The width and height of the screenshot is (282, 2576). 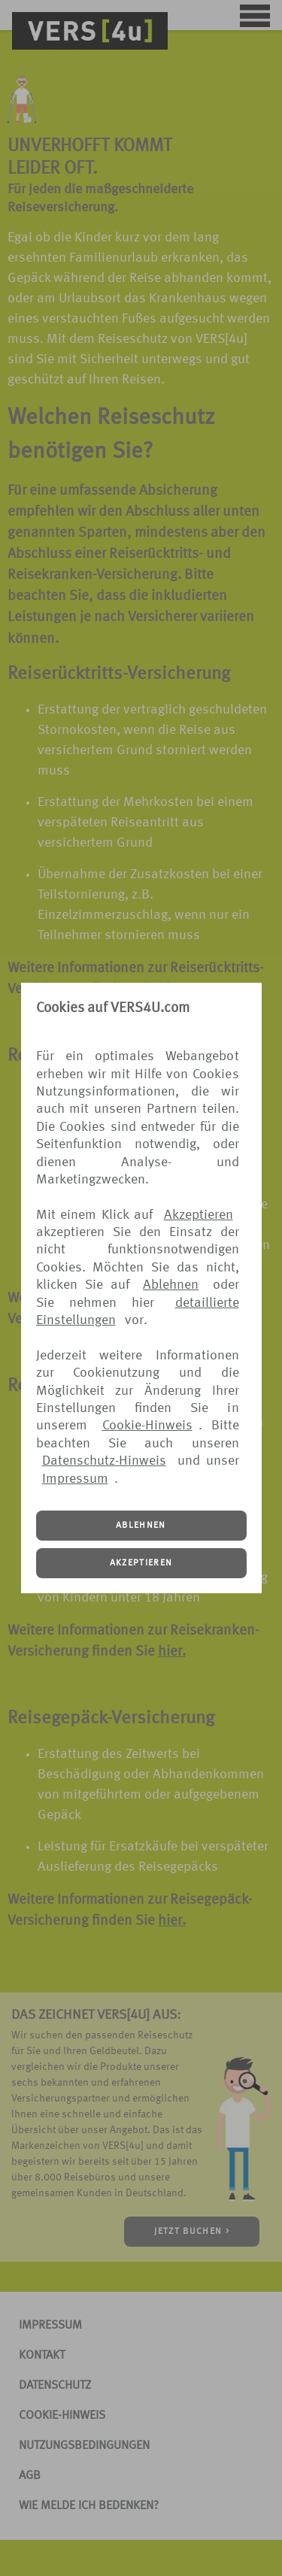 What do you see at coordinates (75, 1479) in the screenshot?
I see `Impressum` at bounding box center [75, 1479].